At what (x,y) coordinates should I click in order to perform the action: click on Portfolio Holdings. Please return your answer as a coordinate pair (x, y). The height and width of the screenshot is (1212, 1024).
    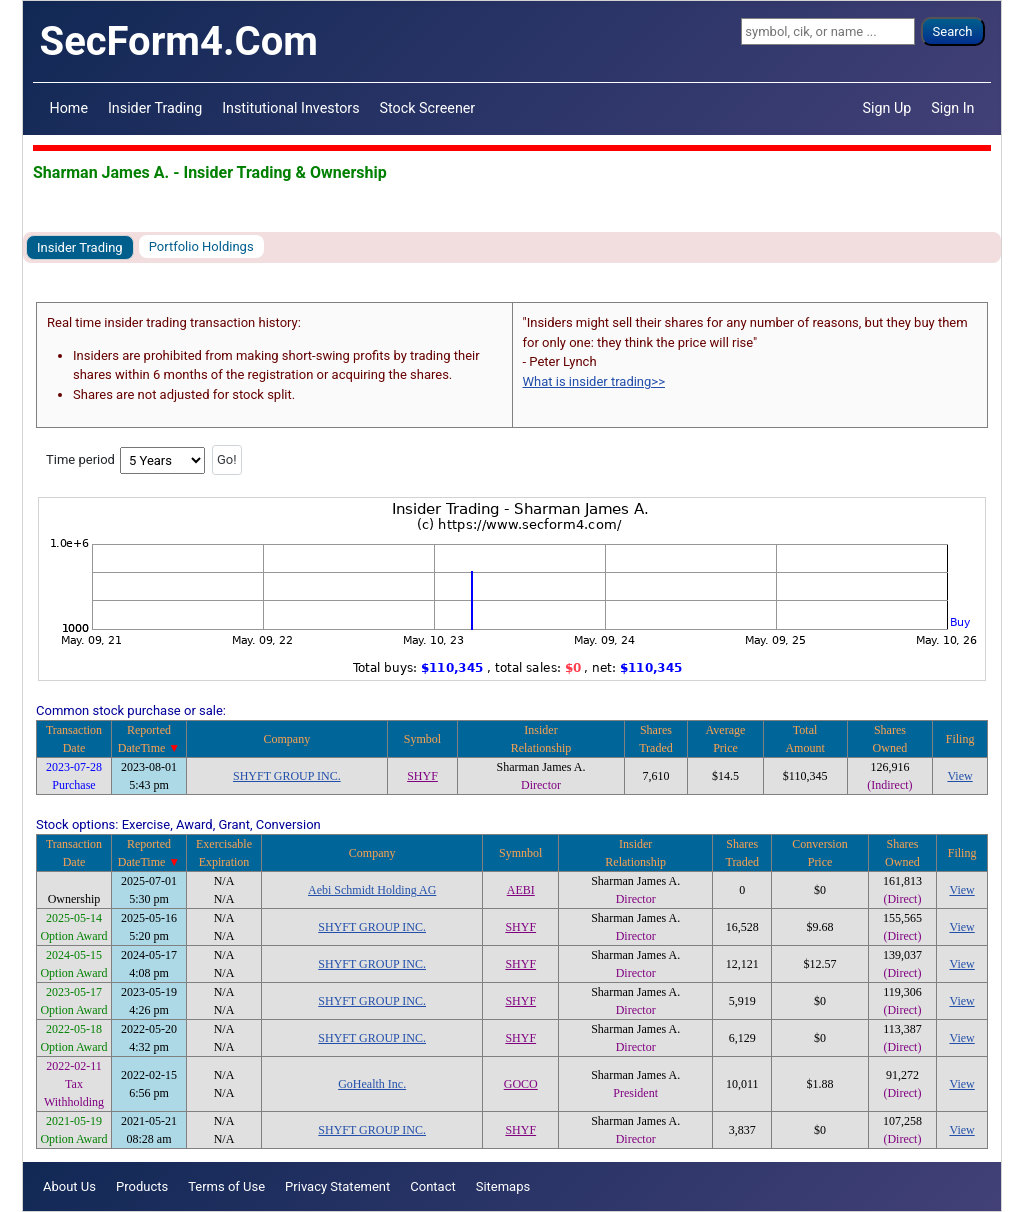
    Looking at the image, I should click on (201, 246).